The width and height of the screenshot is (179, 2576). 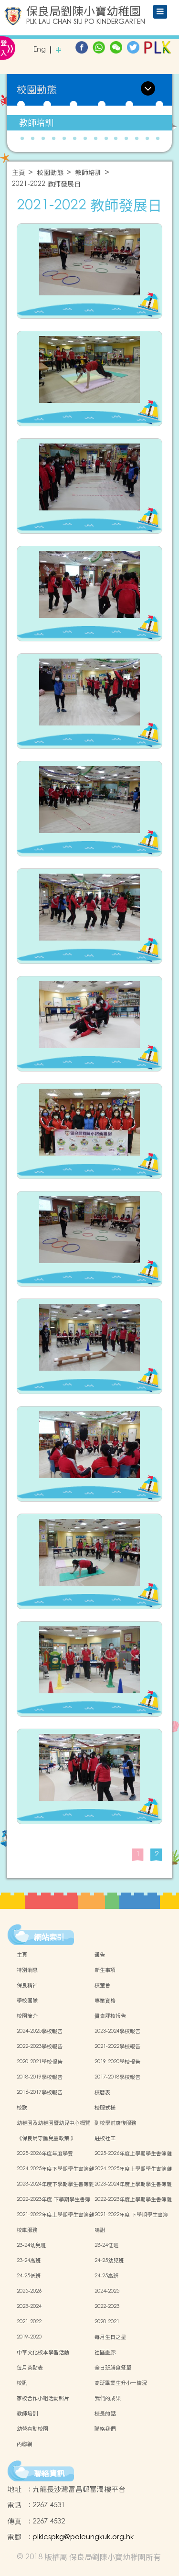 What do you see at coordinates (29, 2322) in the screenshot?
I see `2021-2022` at bounding box center [29, 2322].